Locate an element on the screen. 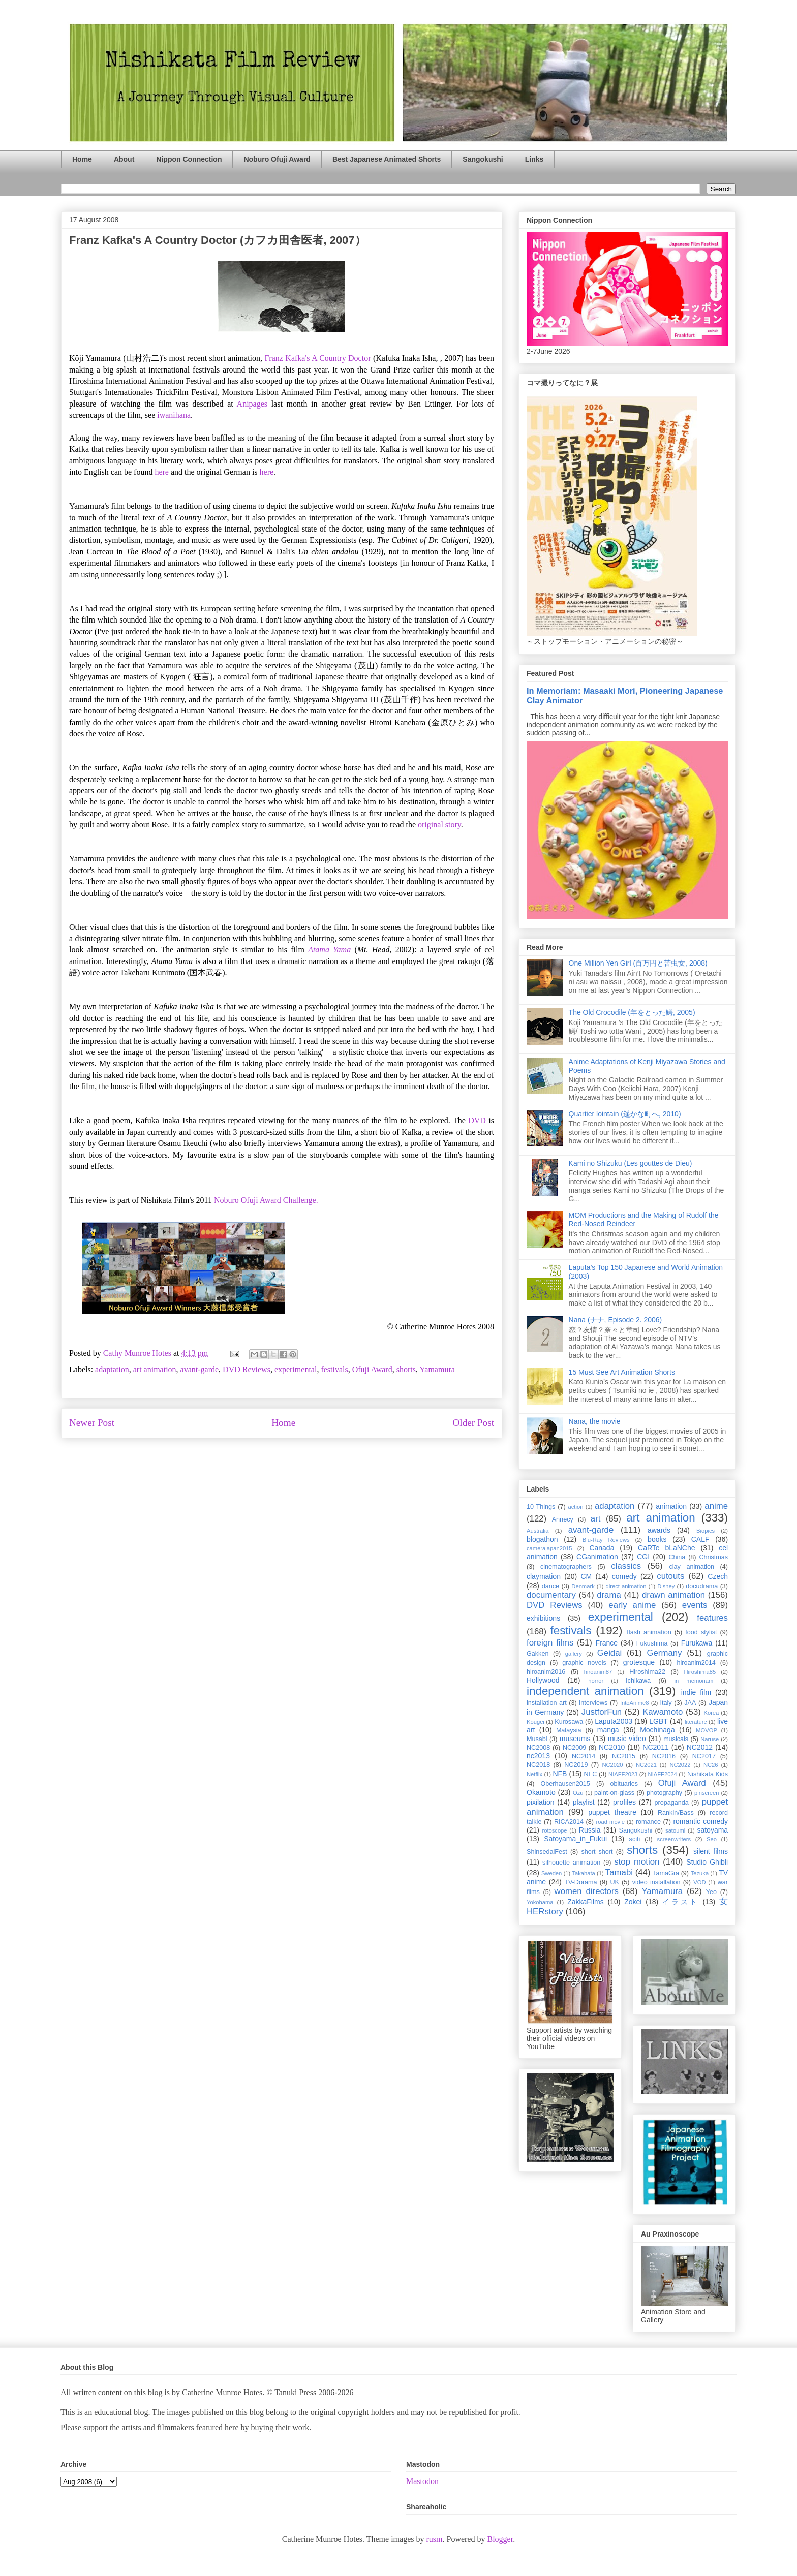 Image resolution: width=797 pixels, height=2576 pixels. ZakkaFilms is located at coordinates (585, 1902).